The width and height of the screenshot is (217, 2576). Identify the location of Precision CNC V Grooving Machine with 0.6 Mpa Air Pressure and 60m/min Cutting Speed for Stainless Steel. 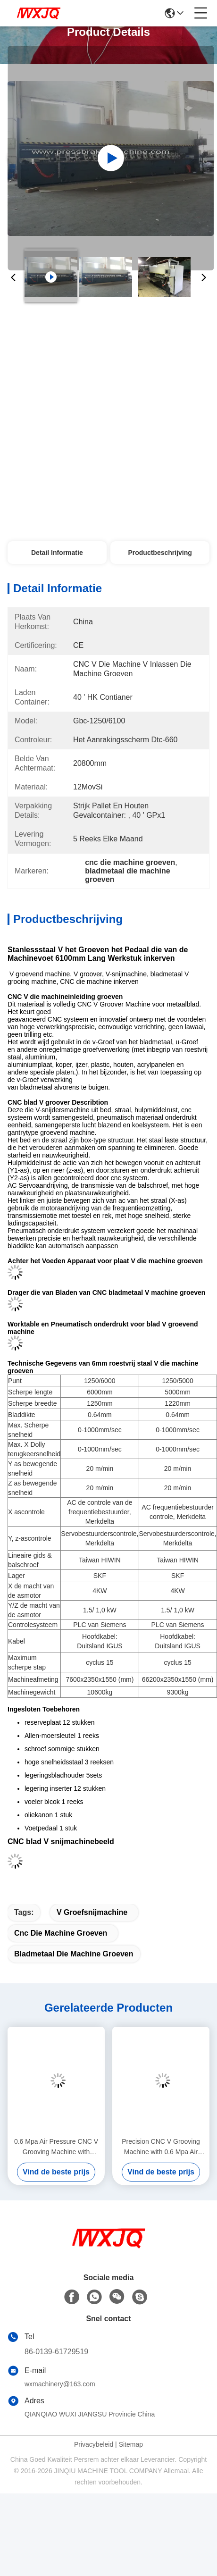
(160, 2147).